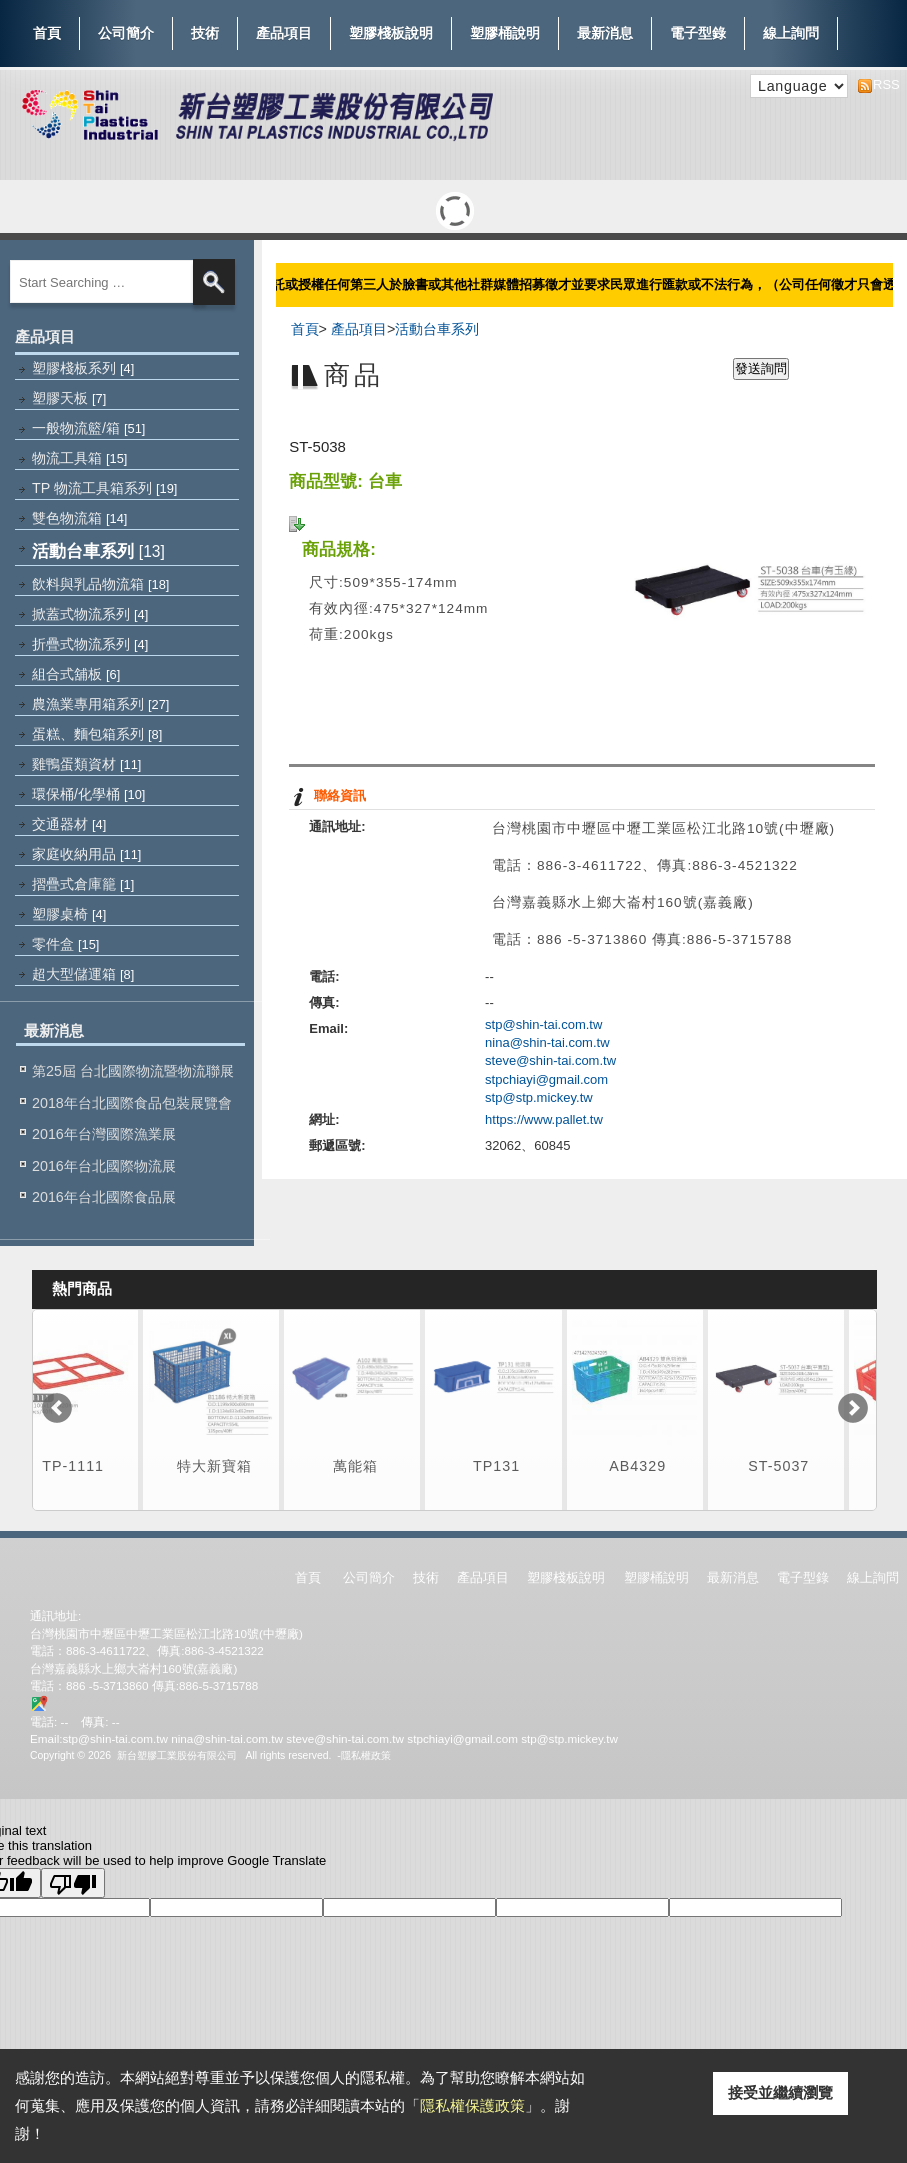 Image resolution: width=907 pixels, height=2163 pixels. What do you see at coordinates (126, 29) in the screenshot?
I see `公司簡介` at bounding box center [126, 29].